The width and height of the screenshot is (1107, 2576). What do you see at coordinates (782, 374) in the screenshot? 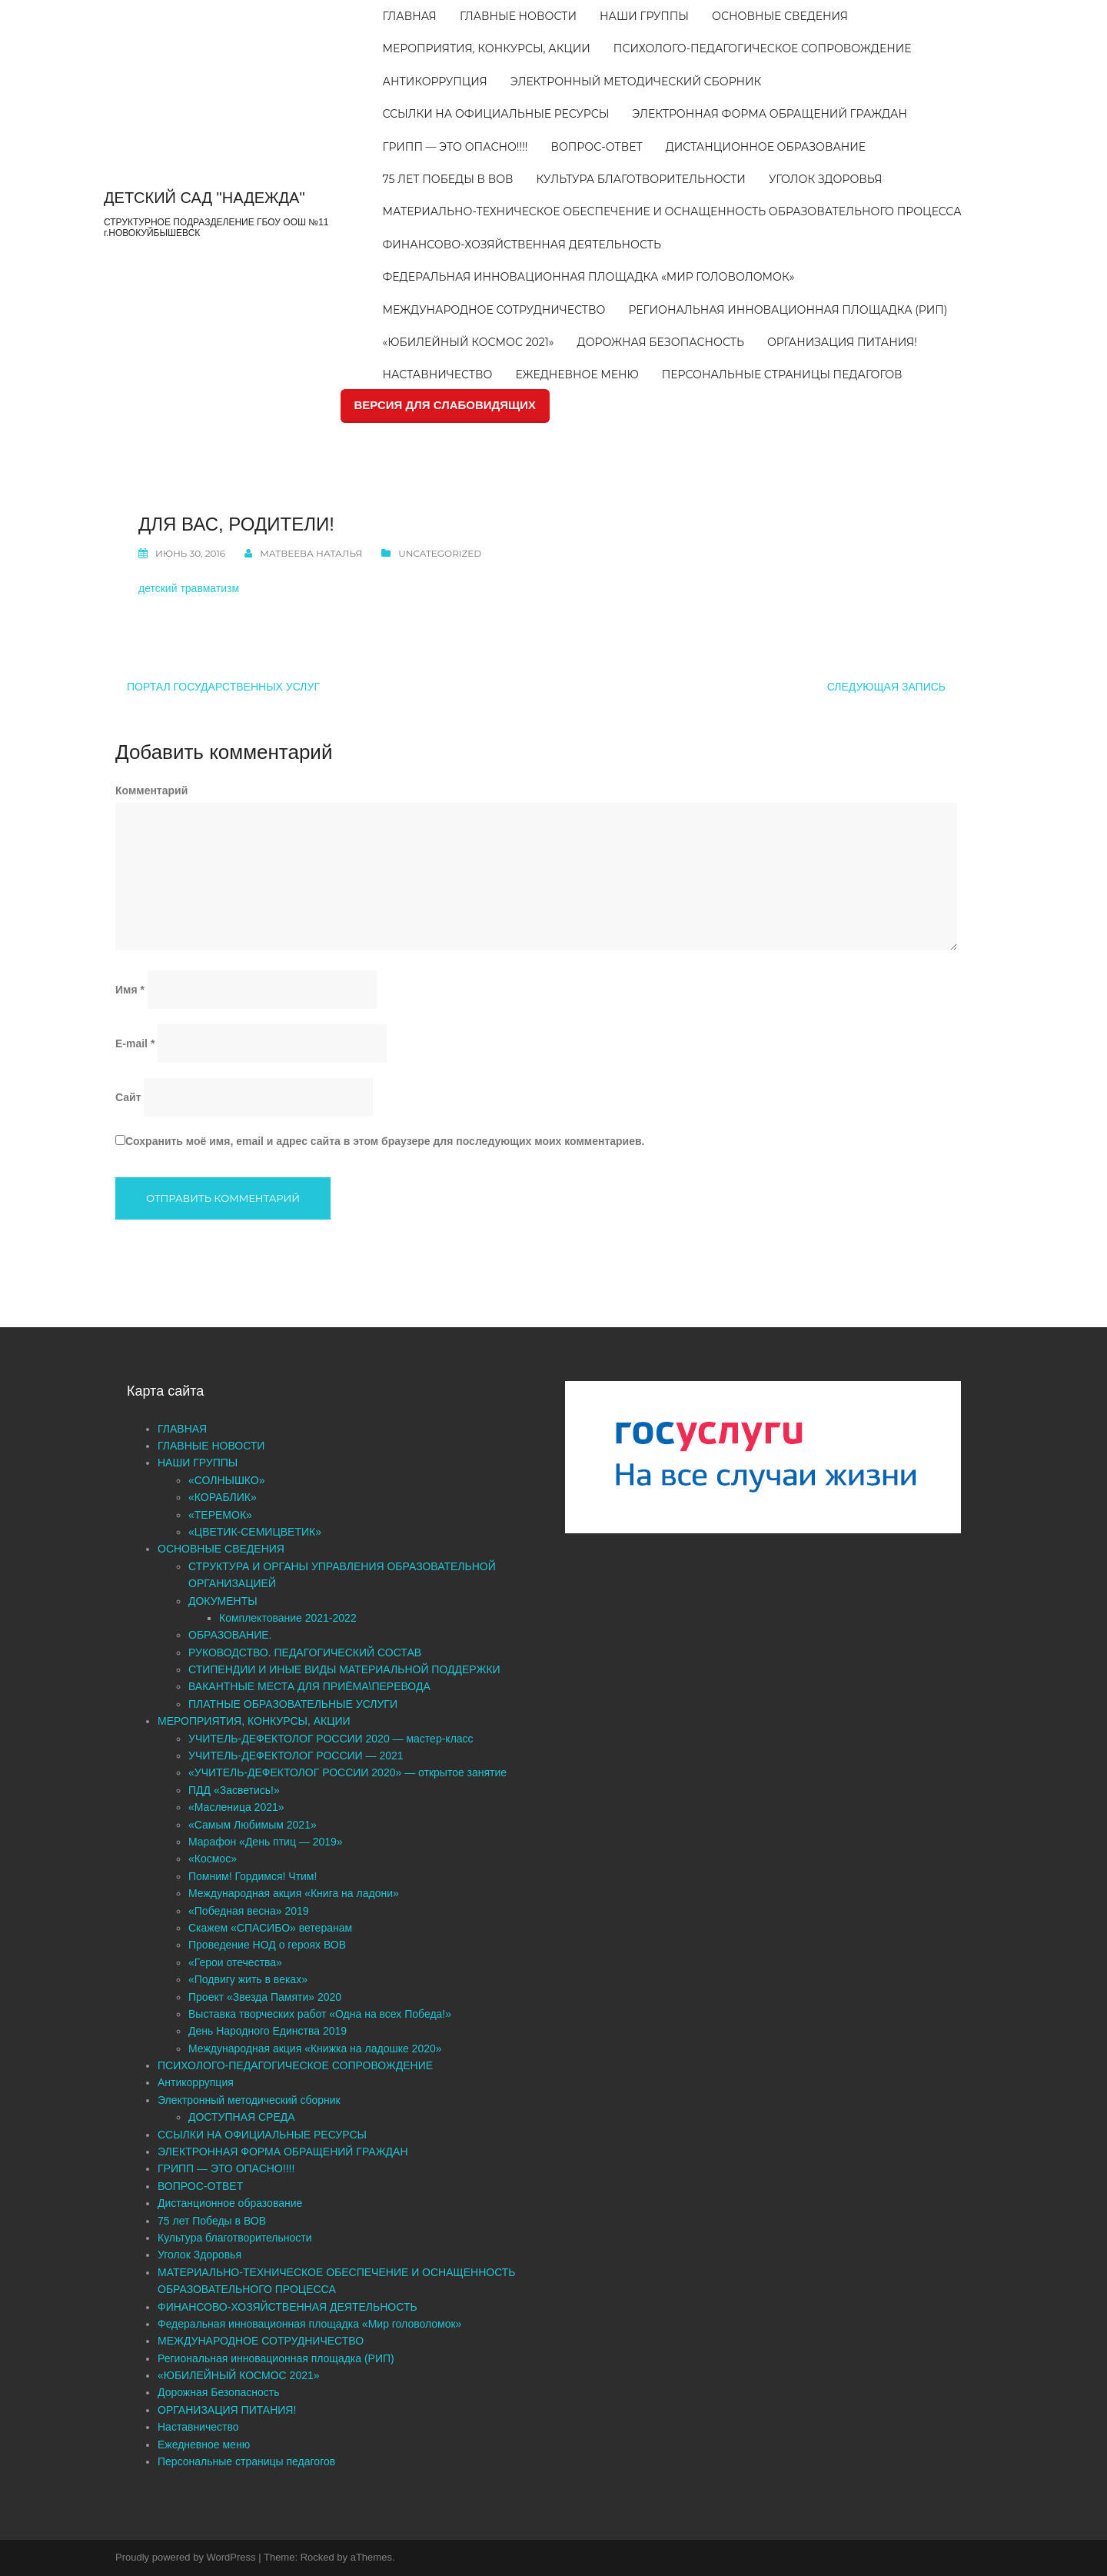
I see `Персональные страницы педагогов` at bounding box center [782, 374].